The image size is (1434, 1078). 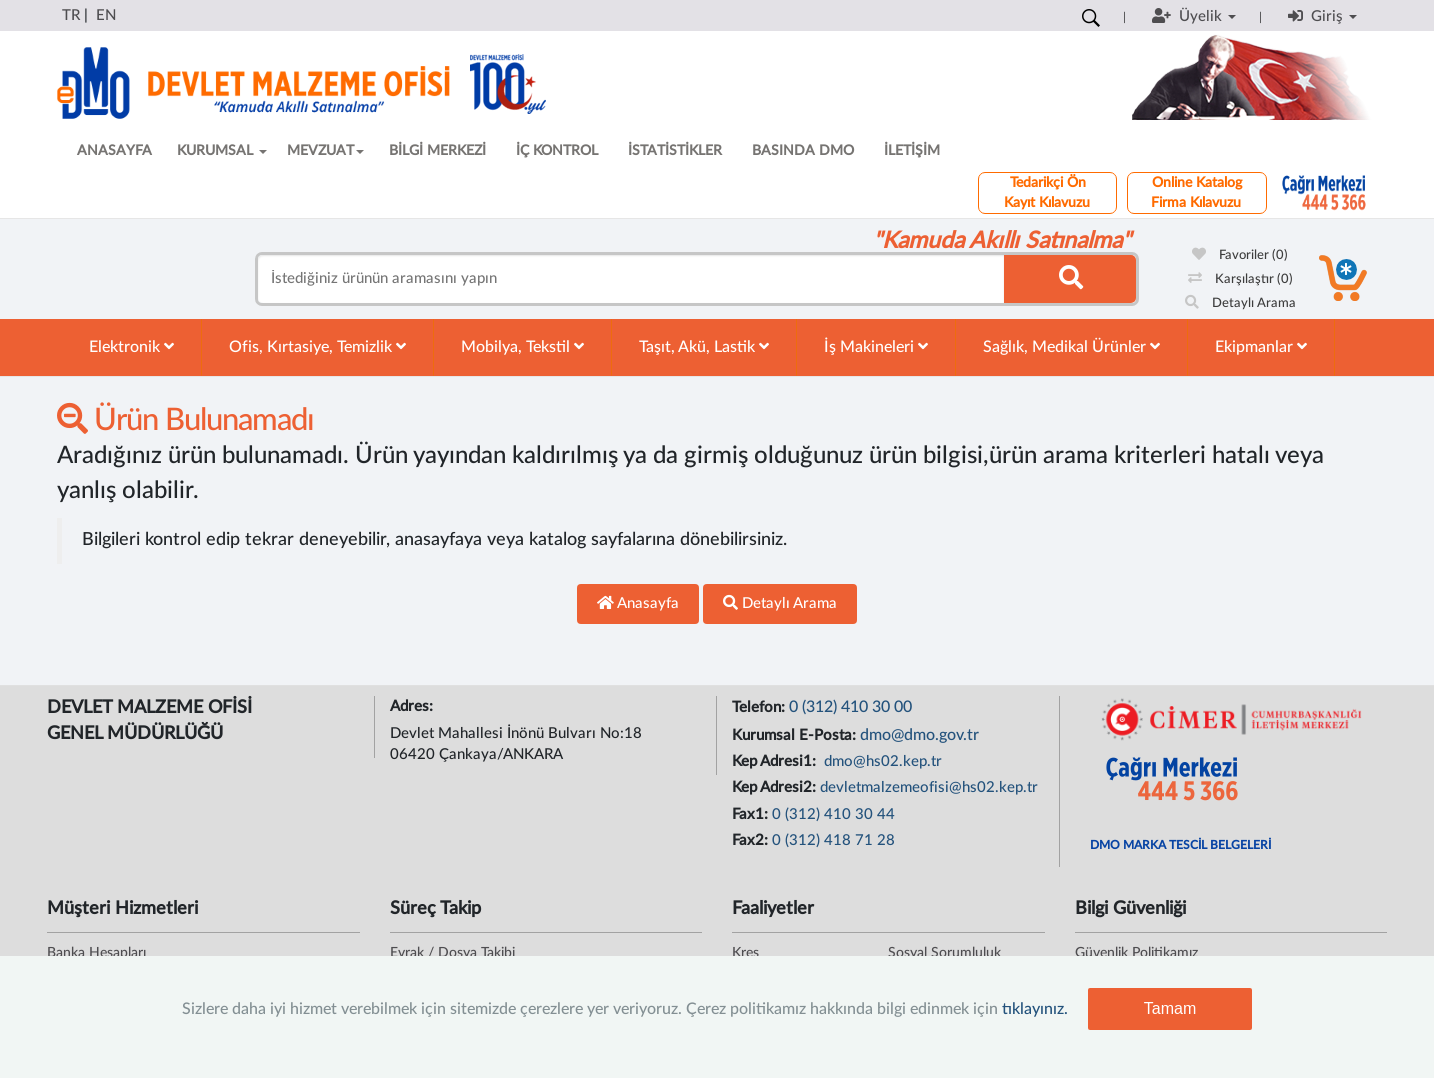 I want to click on TR, so click(x=71, y=15).